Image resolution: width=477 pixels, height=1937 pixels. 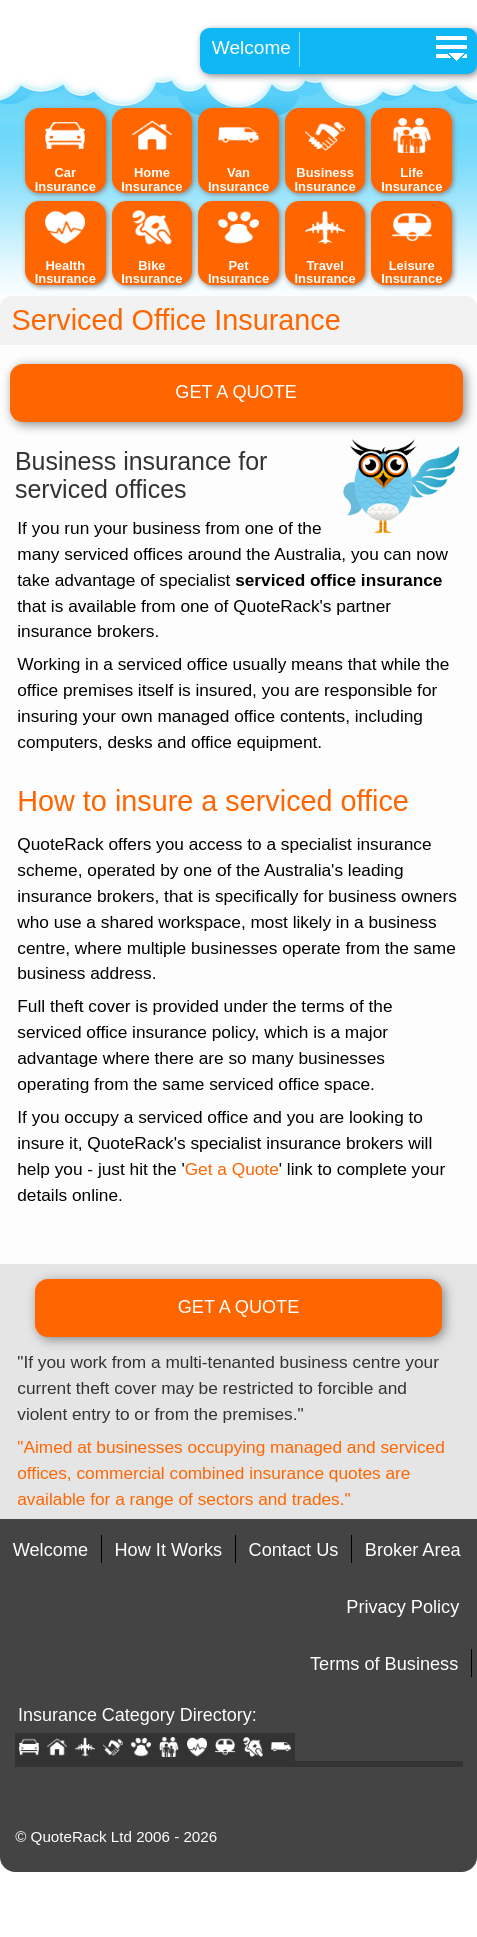 What do you see at coordinates (232, 1169) in the screenshot?
I see `Get a Quote` at bounding box center [232, 1169].